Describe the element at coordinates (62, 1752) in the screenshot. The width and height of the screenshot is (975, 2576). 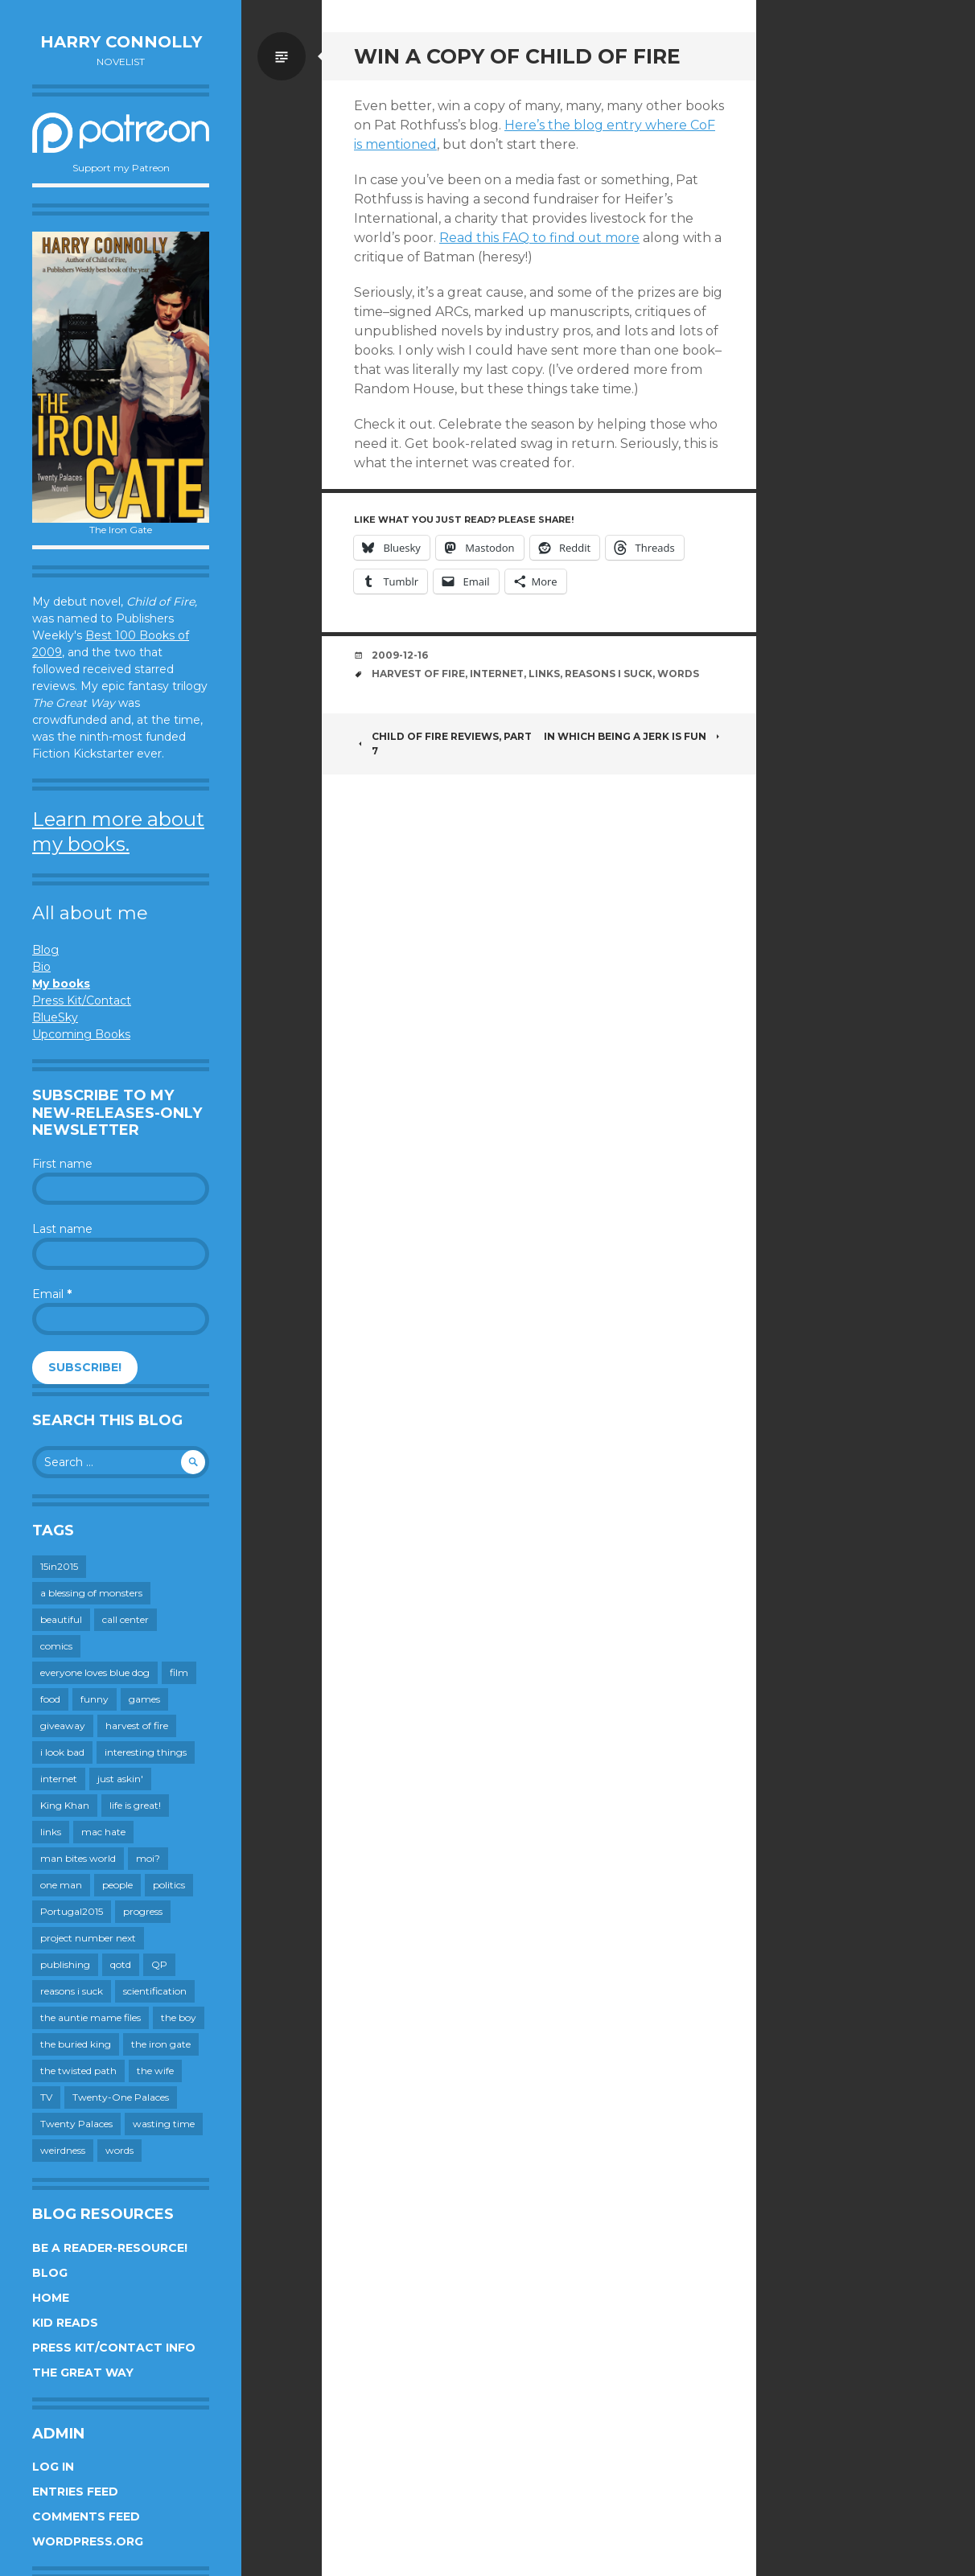
I see `i look bad [i look bad (97 items)]` at that location.